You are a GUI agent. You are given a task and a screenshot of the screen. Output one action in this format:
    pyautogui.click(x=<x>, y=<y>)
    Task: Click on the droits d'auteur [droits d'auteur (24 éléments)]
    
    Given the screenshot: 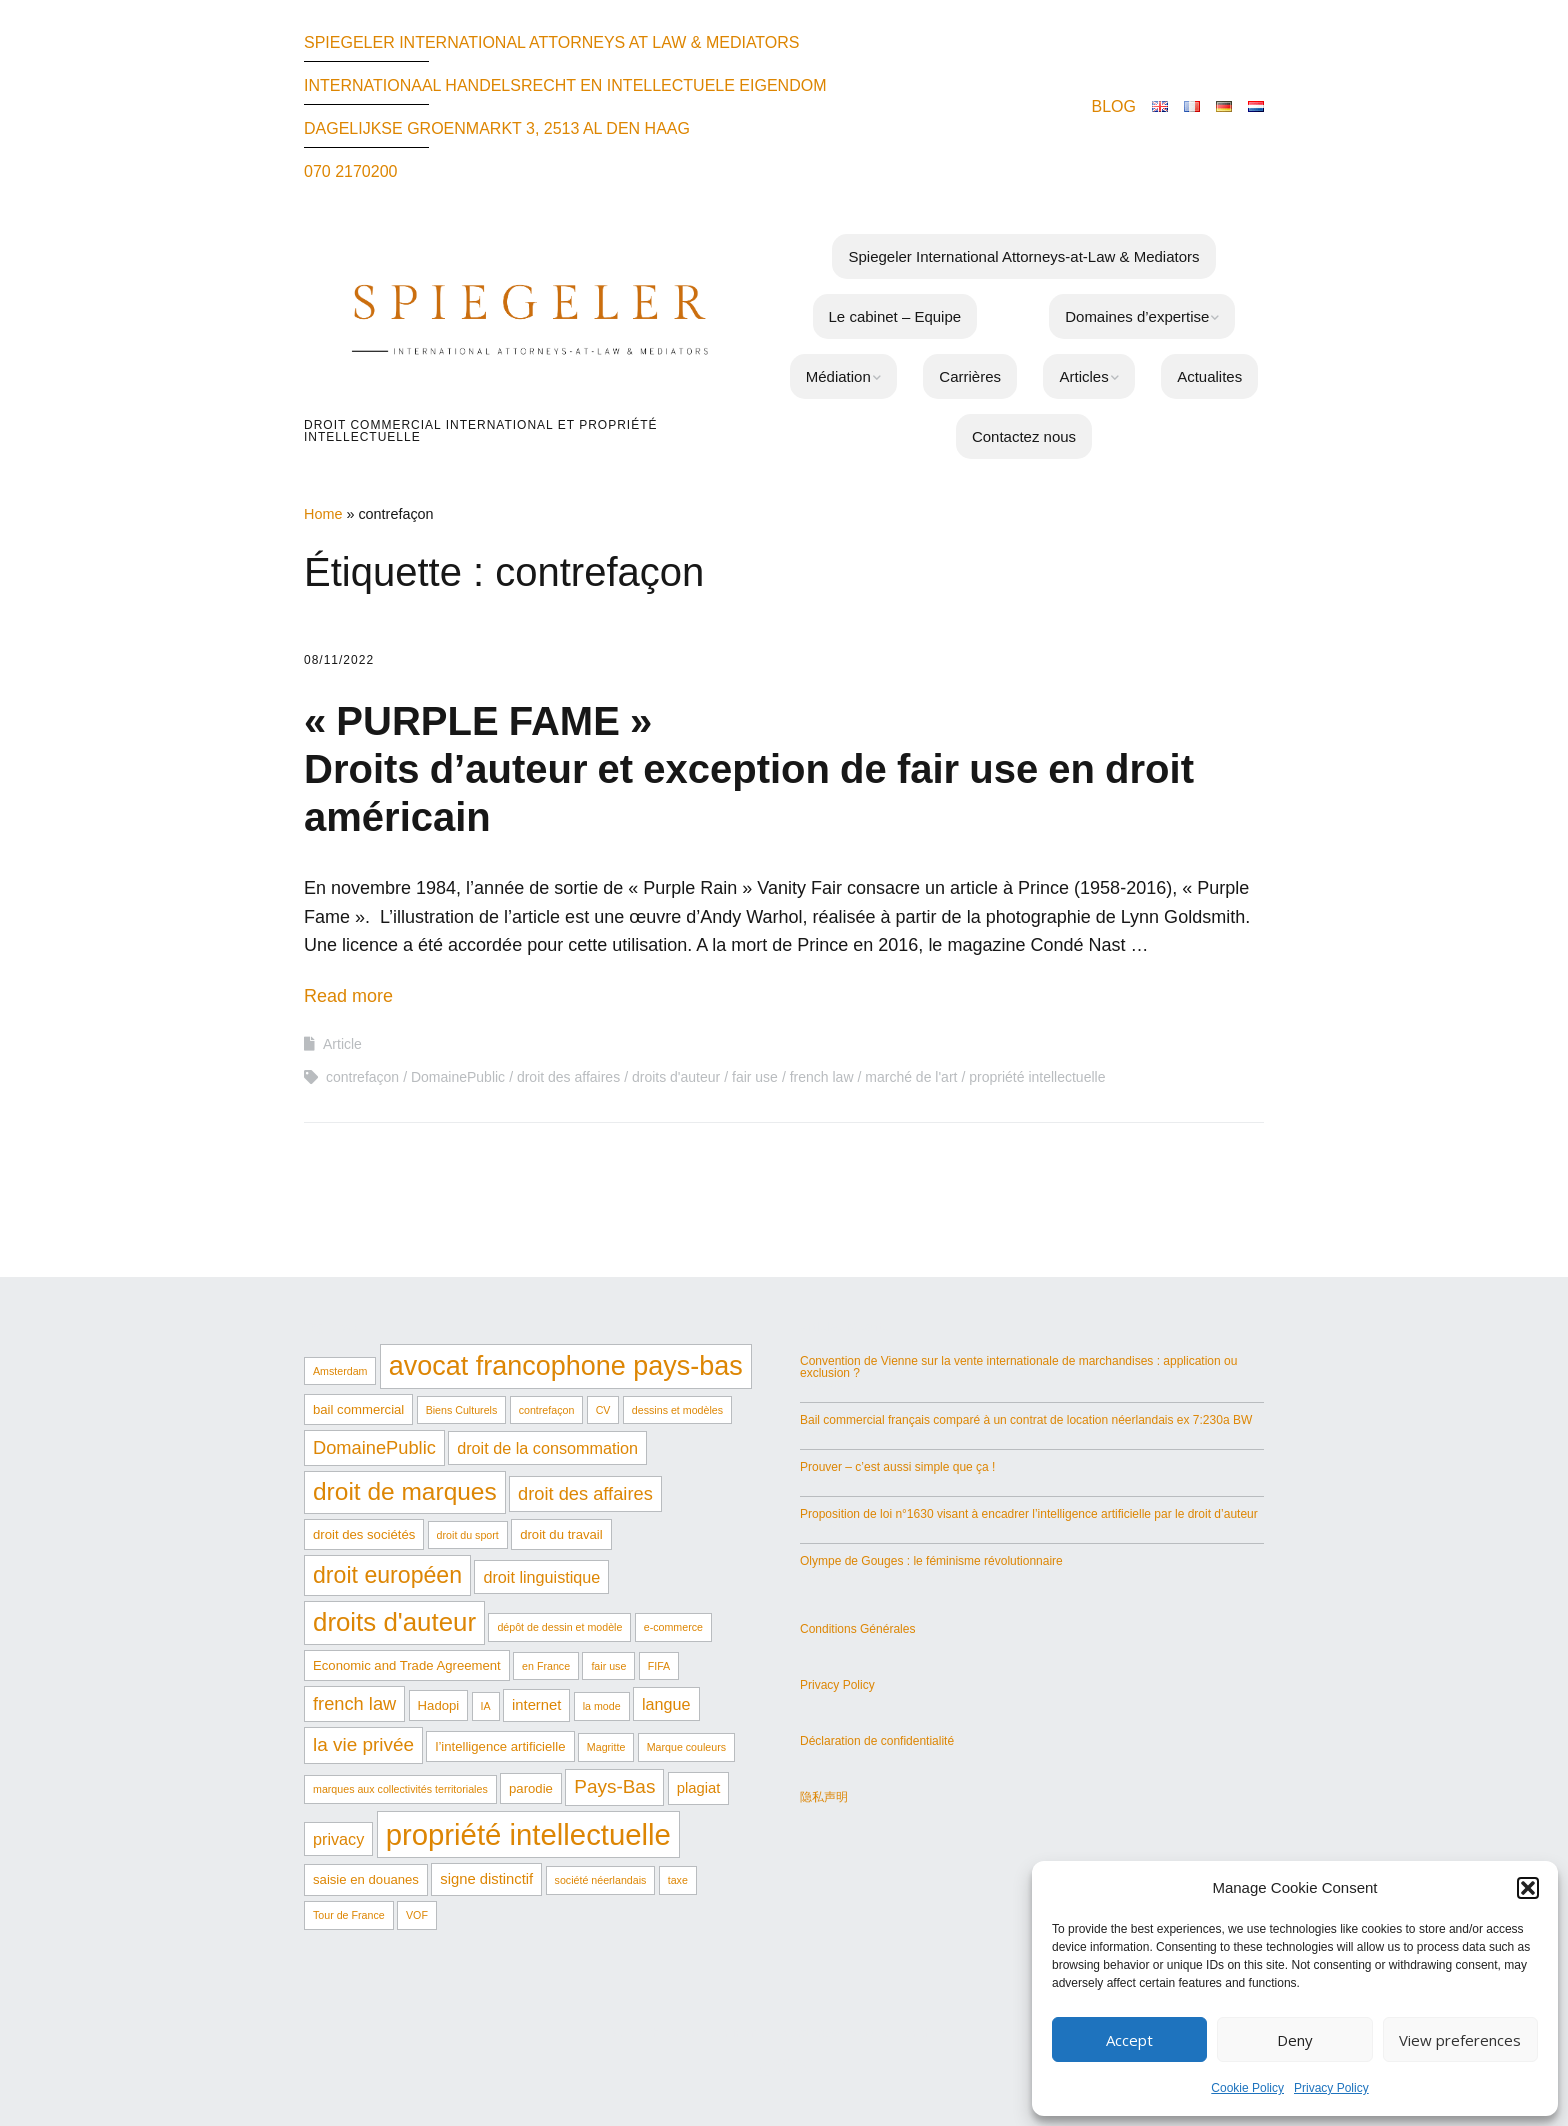 What is the action you would take?
    pyautogui.click(x=394, y=1622)
    